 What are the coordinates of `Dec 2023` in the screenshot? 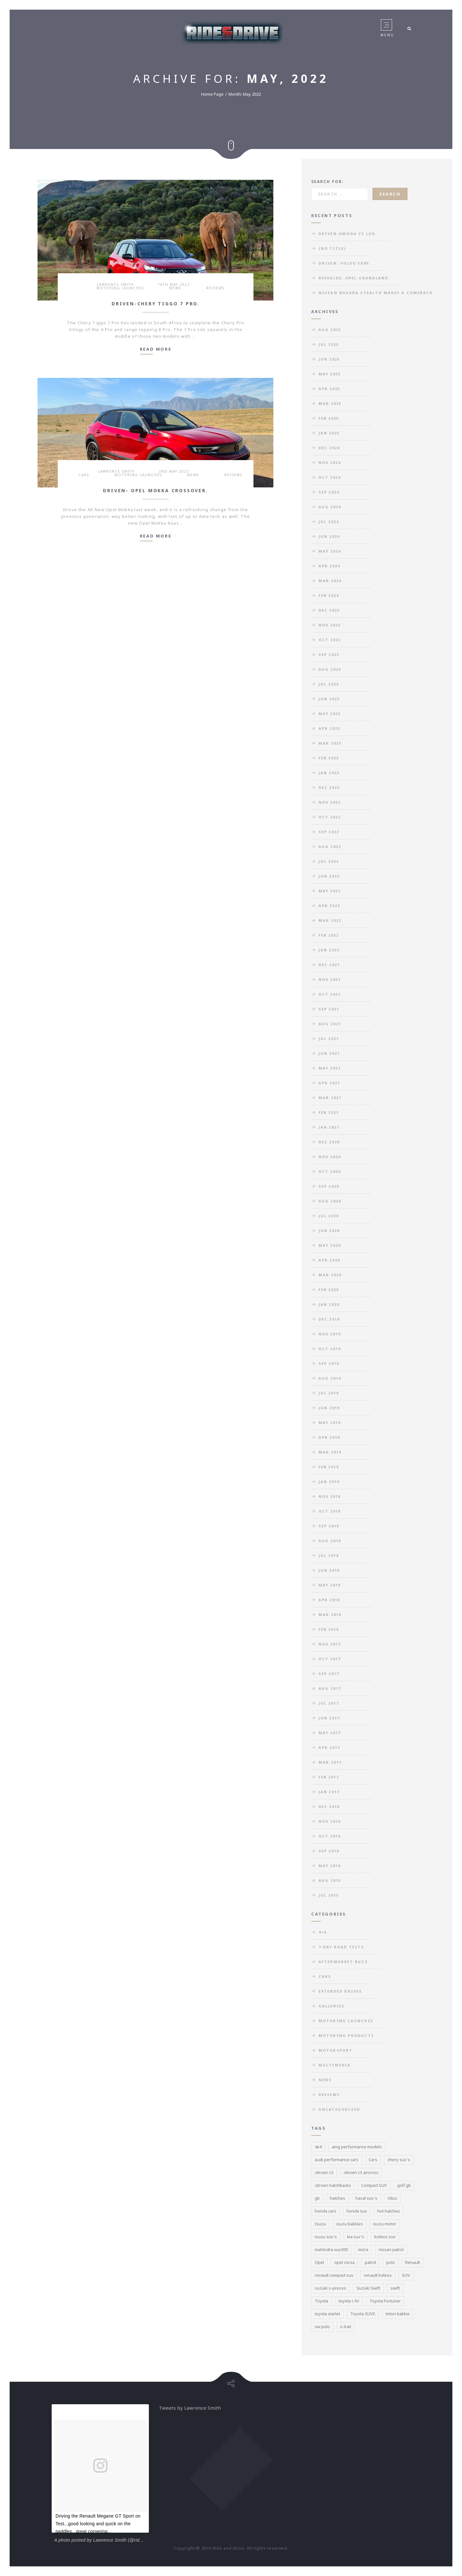 It's located at (329, 610).